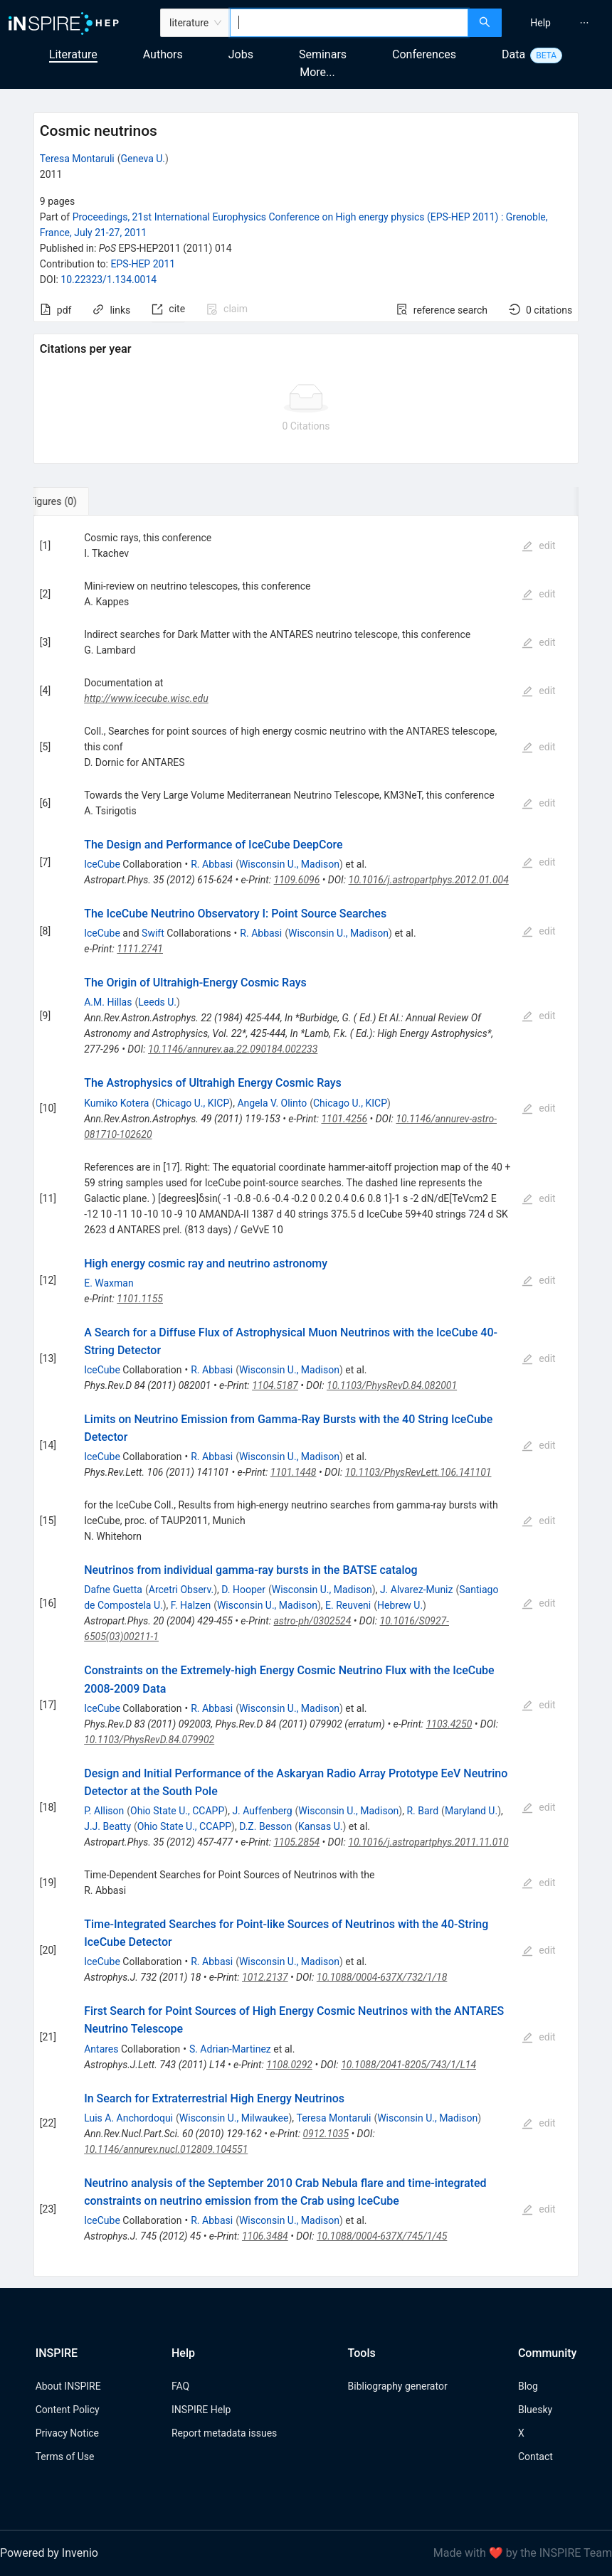 This screenshot has height=2576, width=612. I want to click on About INSPIRE, so click(68, 2386).